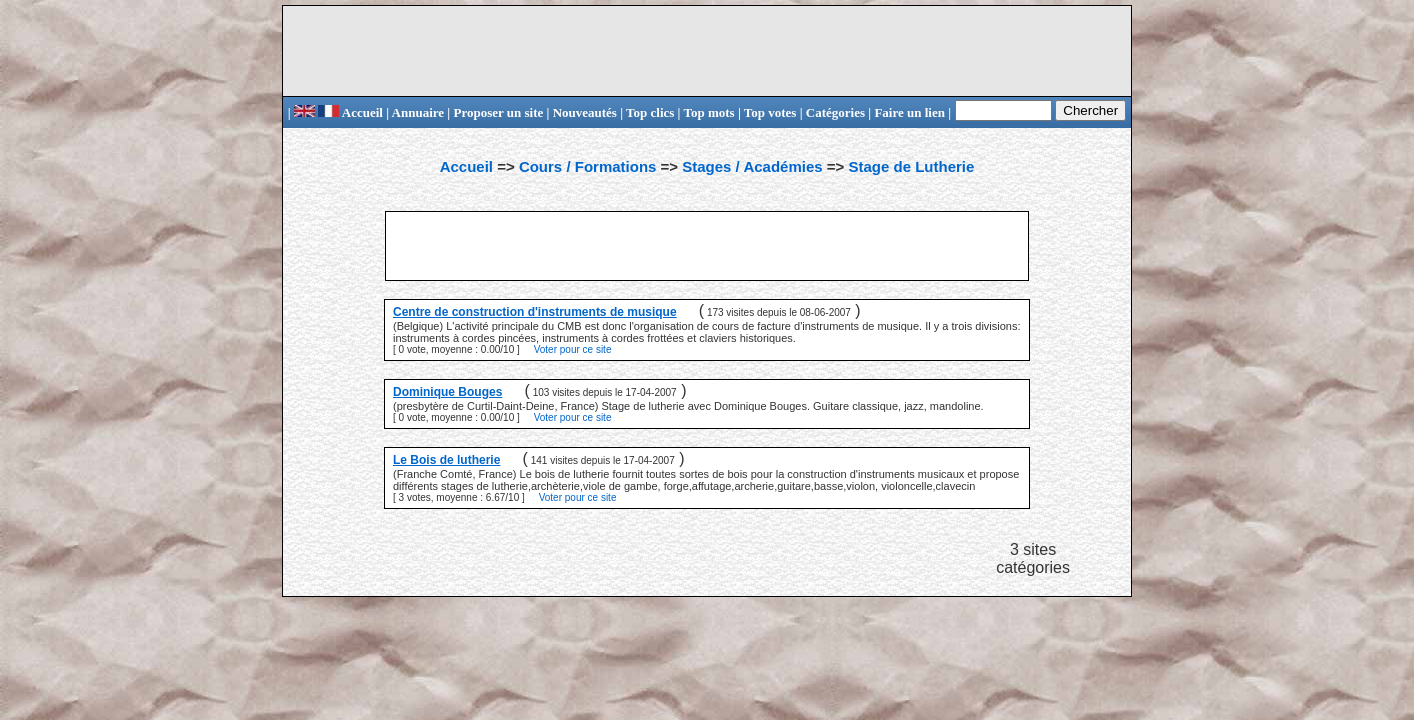  I want to click on Cours / Formations, so click(588, 166).